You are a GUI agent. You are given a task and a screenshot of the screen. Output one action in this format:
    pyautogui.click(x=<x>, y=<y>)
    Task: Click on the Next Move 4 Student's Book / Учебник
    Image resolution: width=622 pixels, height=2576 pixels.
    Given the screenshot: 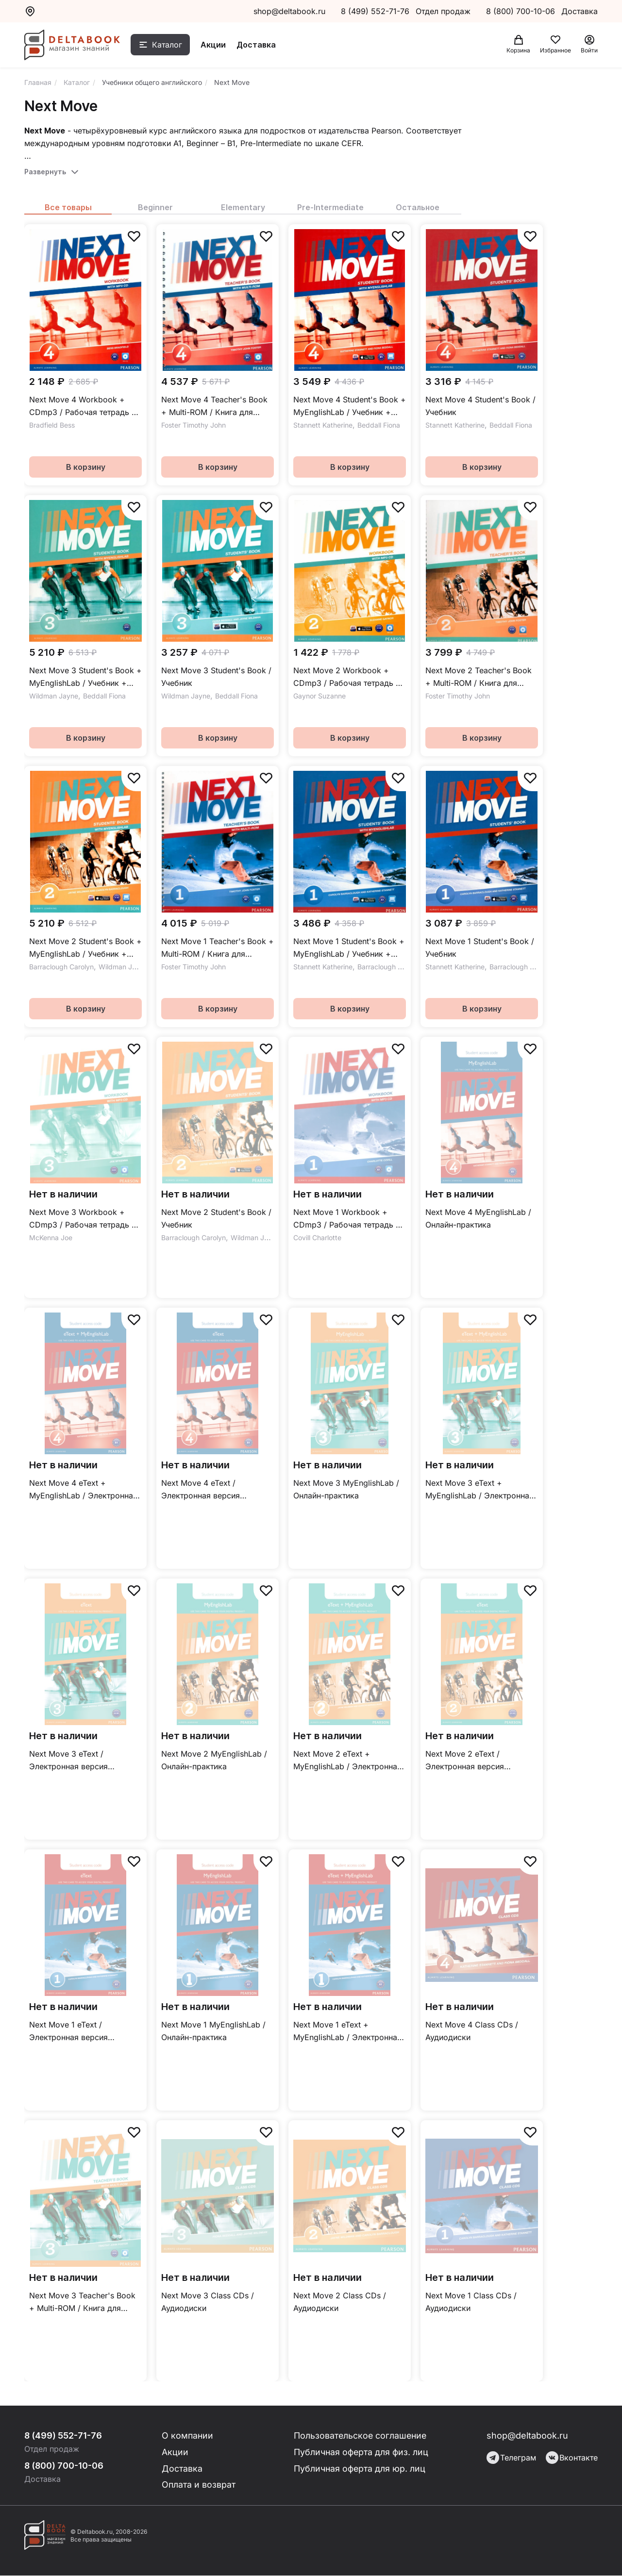 What is the action you would take?
    pyautogui.click(x=480, y=406)
    